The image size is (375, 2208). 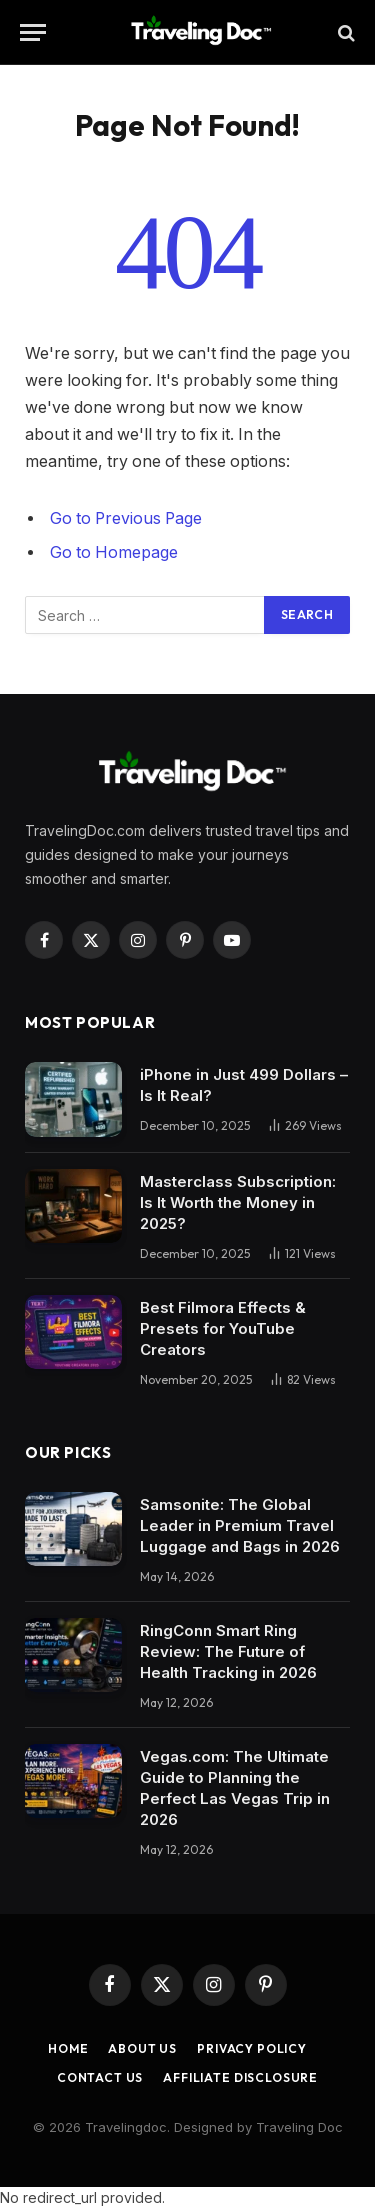 What do you see at coordinates (126, 518) in the screenshot?
I see `Go to Previous Page` at bounding box center [126, 518].